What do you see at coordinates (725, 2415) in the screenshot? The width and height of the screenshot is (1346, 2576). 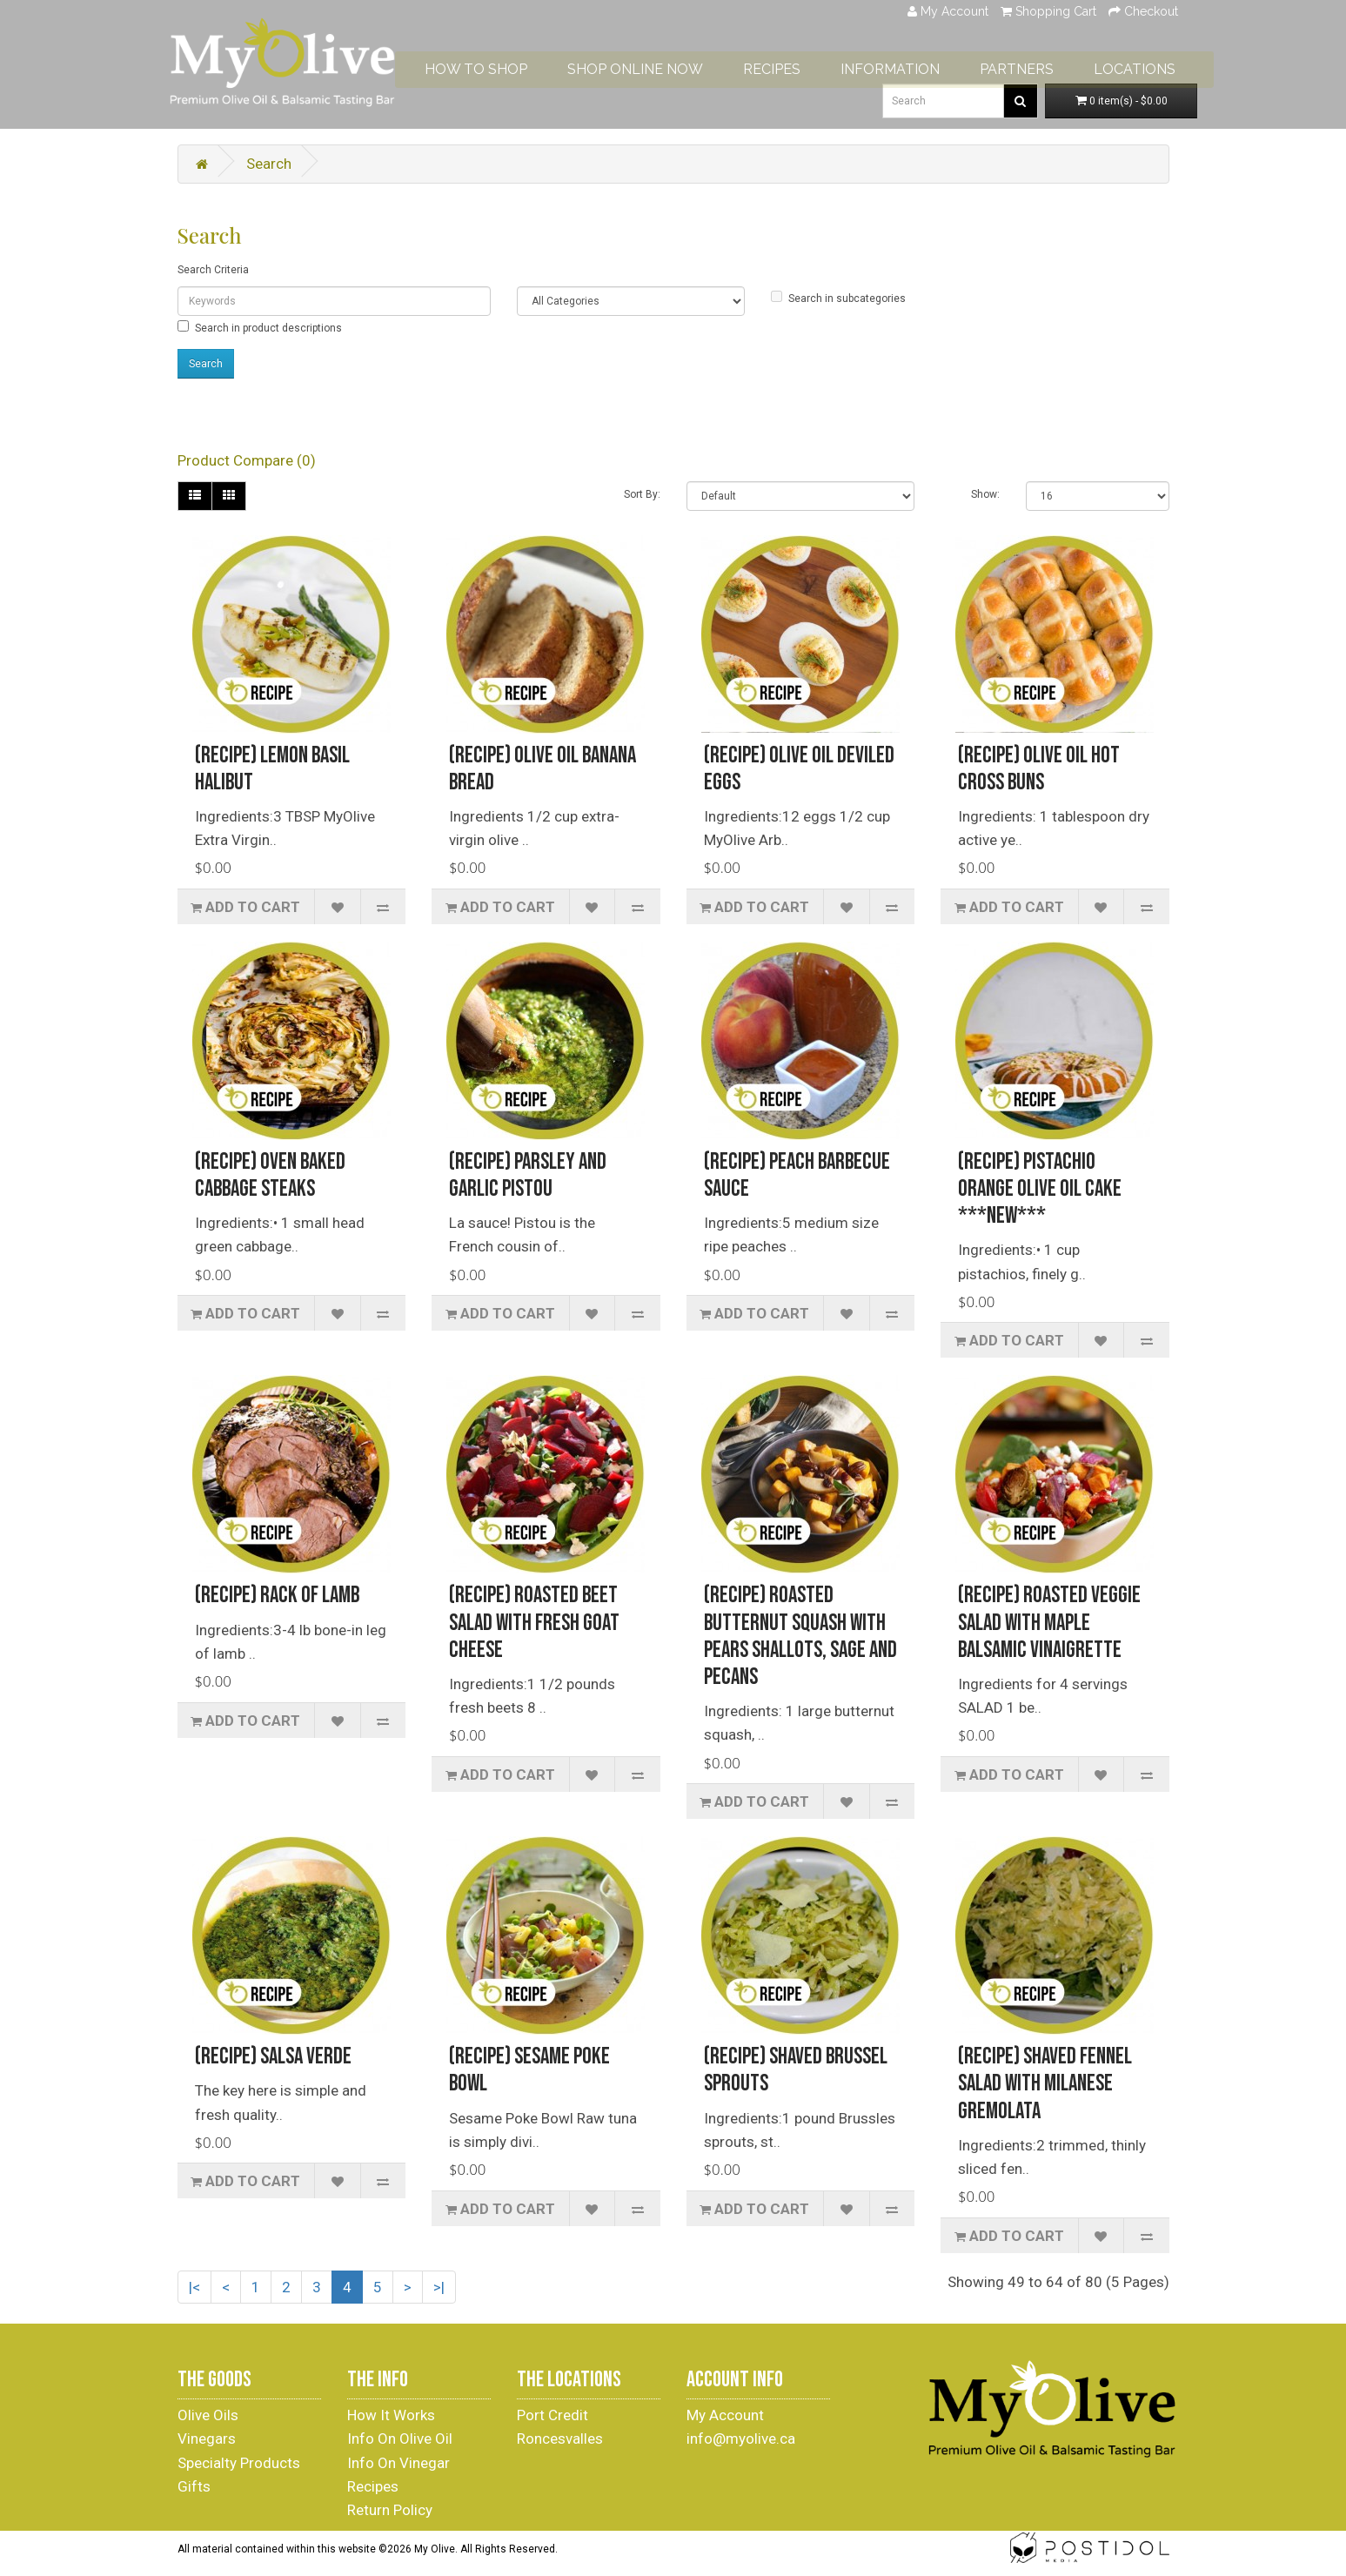 I see `My Account` at bounding box center [725, 2415].